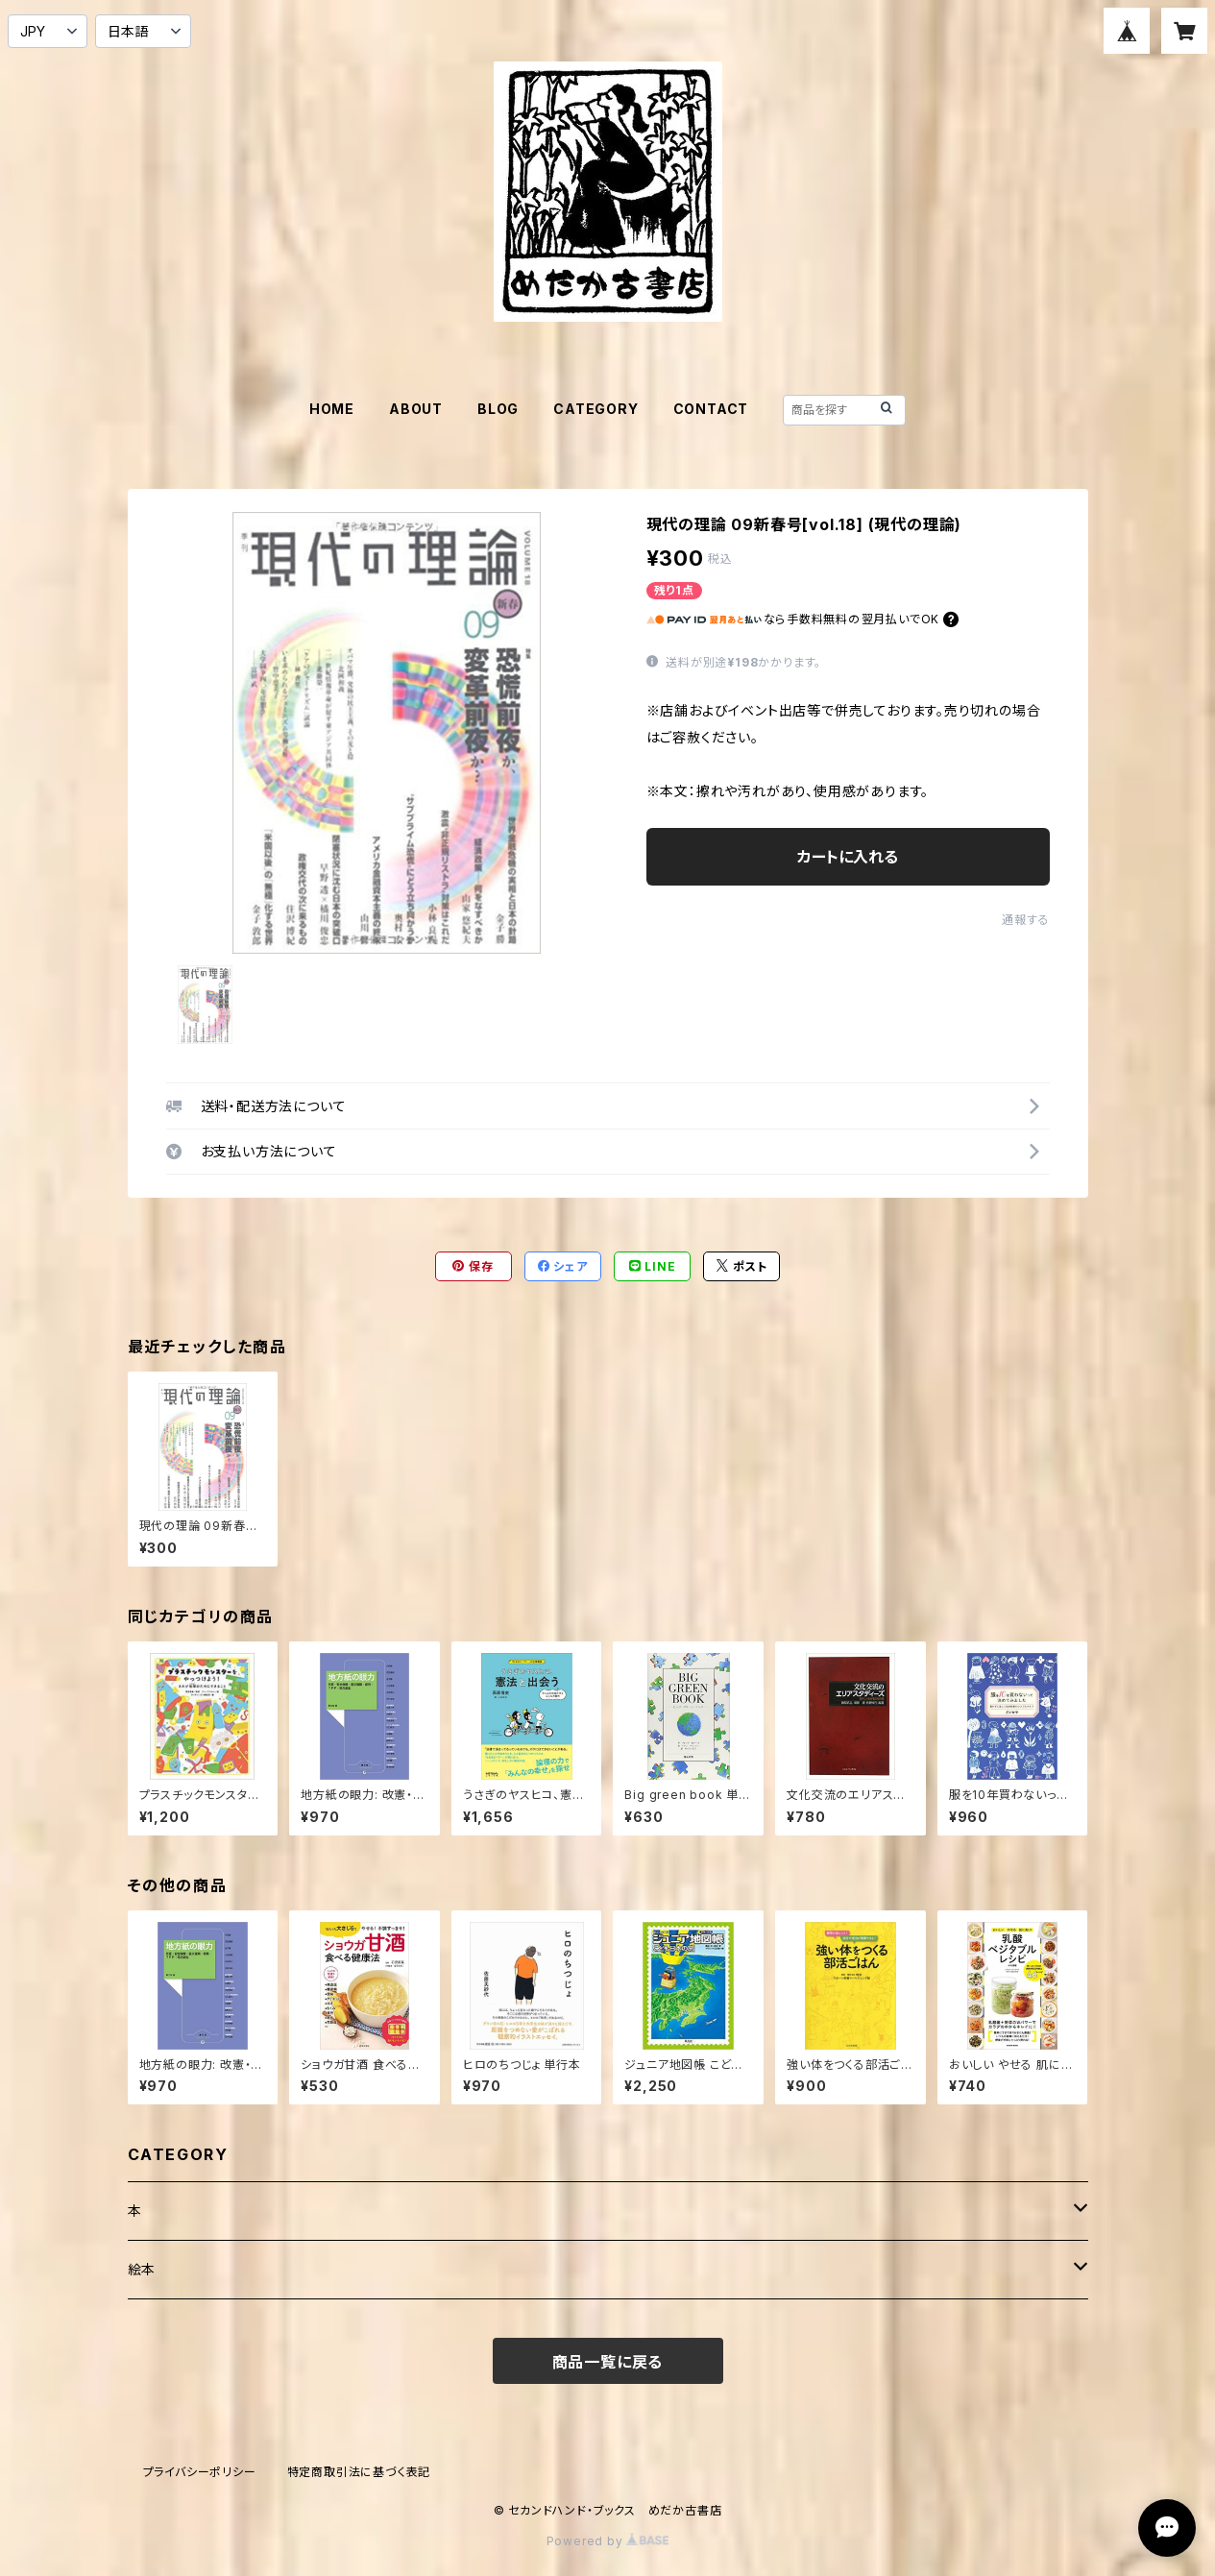 Image resolution: width=1215 pixels, height=2576 pixels. I want to click on BLOG, so click(498, 409).